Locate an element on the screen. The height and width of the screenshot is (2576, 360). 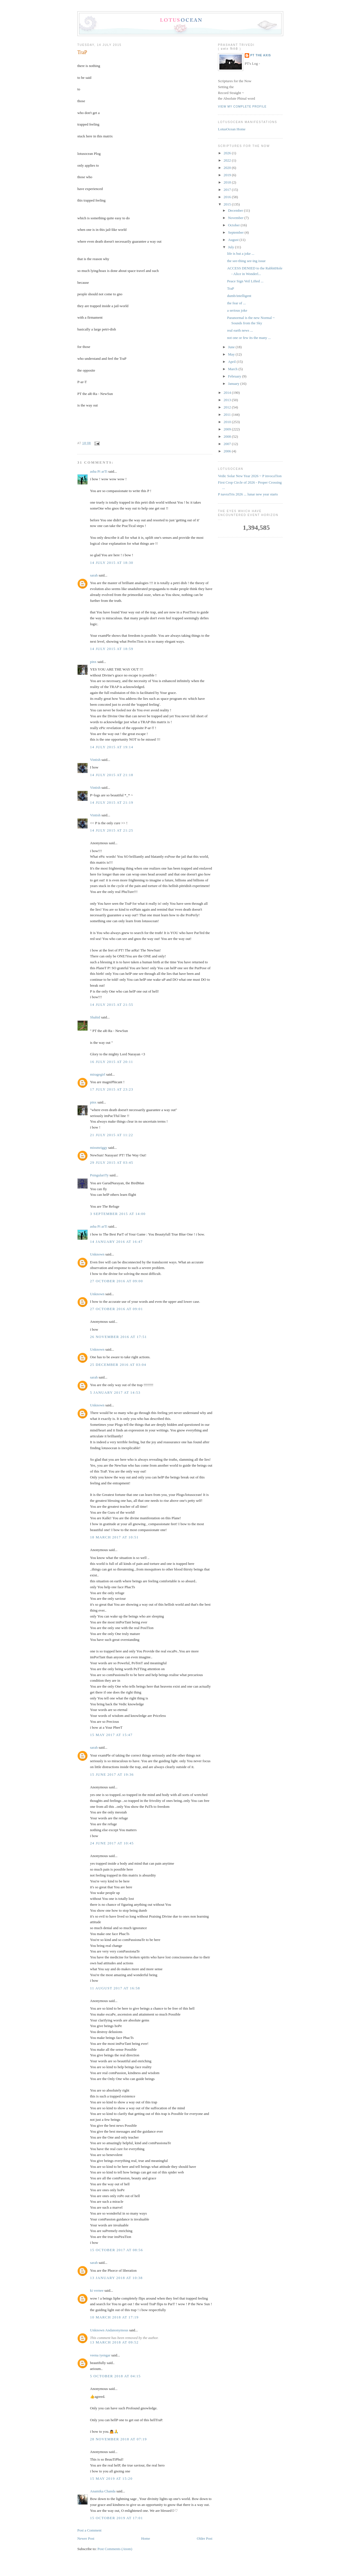
2017 is located at coordinates (228, 189).